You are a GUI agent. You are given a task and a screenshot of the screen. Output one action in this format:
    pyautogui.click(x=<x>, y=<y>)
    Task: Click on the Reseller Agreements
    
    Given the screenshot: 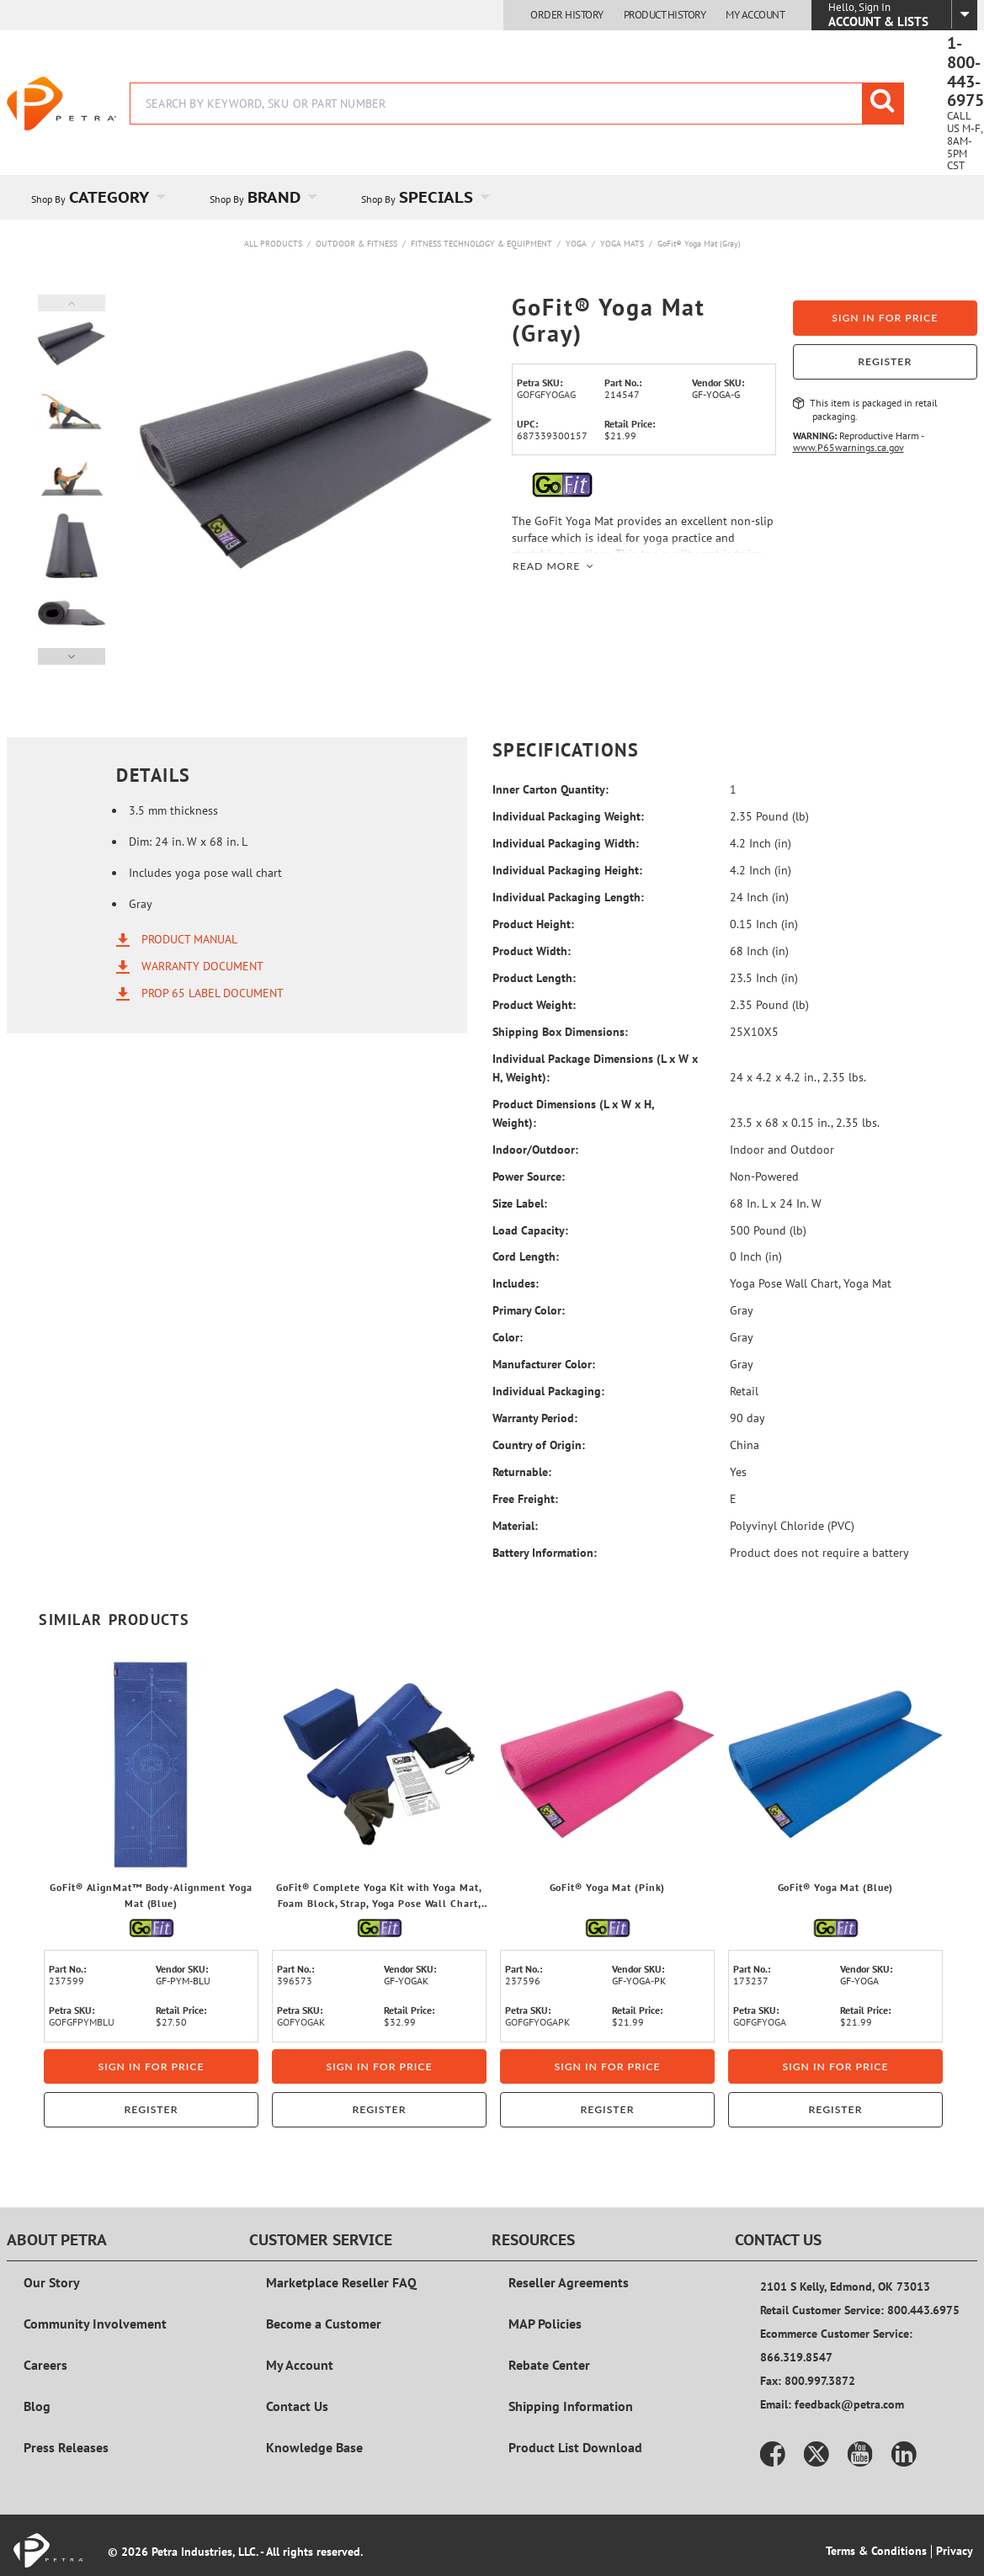 What is the action you would take?
    pyautogui.click(x=568, y=2282)
    